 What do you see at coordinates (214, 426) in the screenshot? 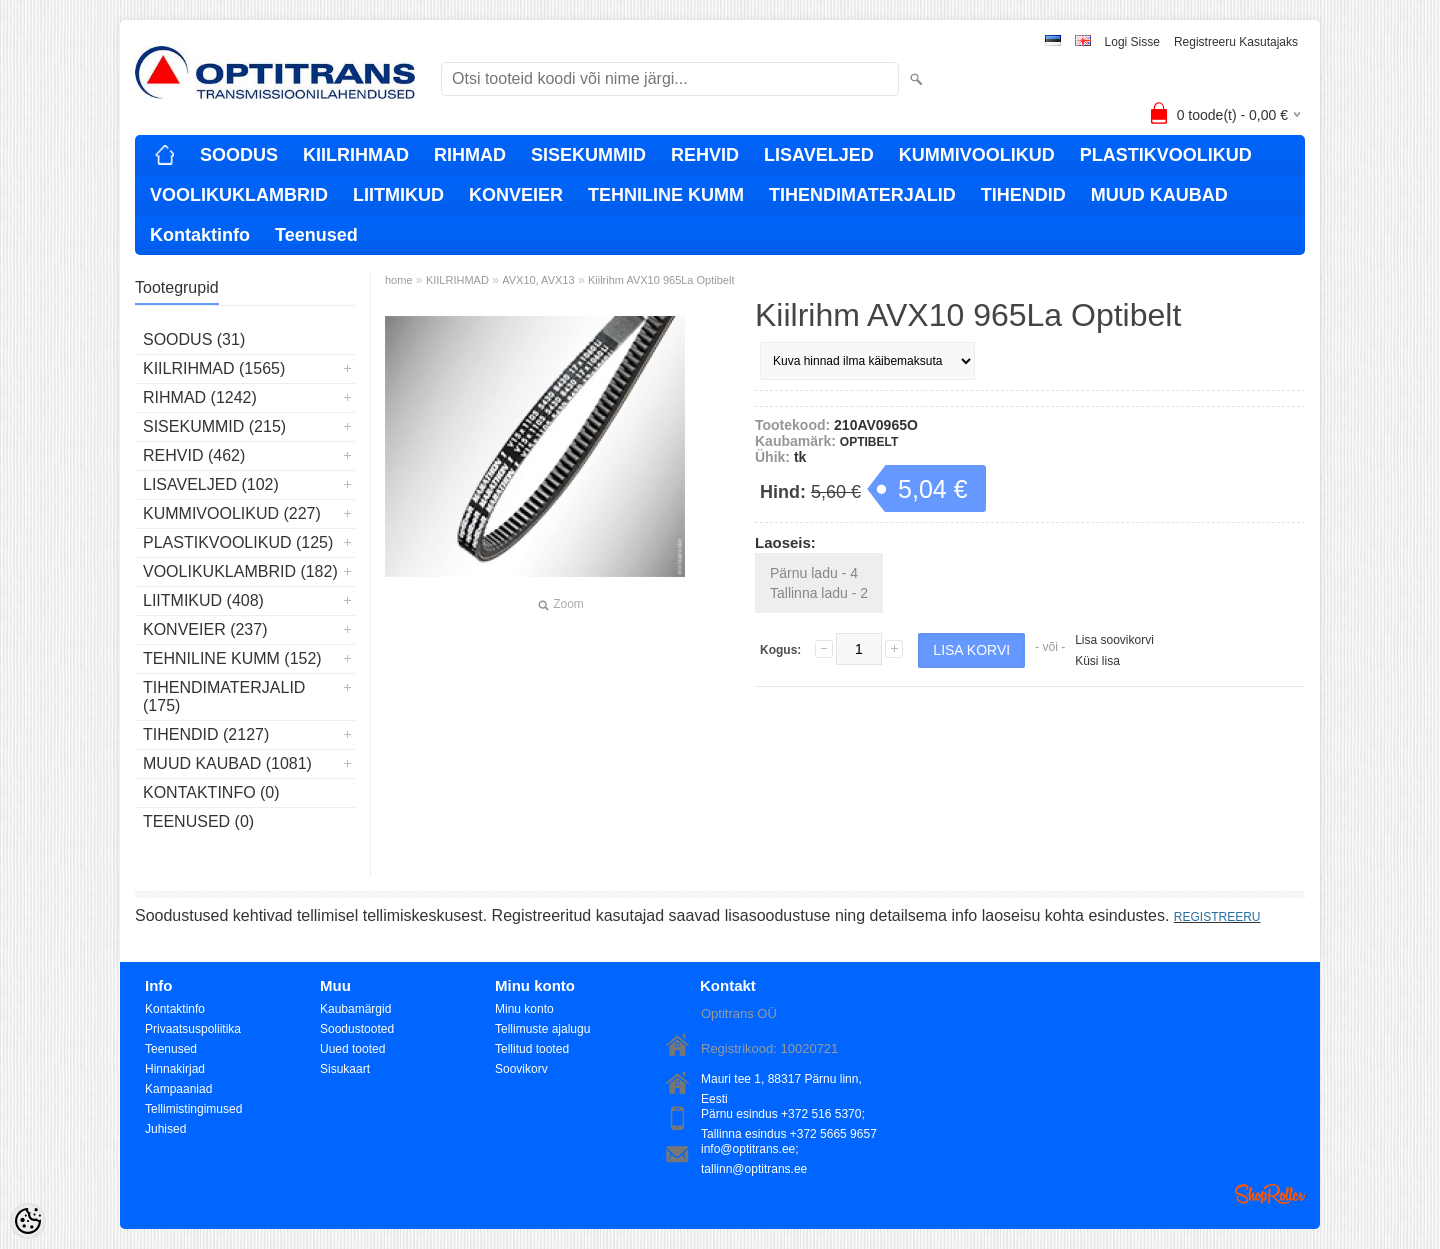
I see `SISEKUMMID (215)` at bounding box center [214, 426].